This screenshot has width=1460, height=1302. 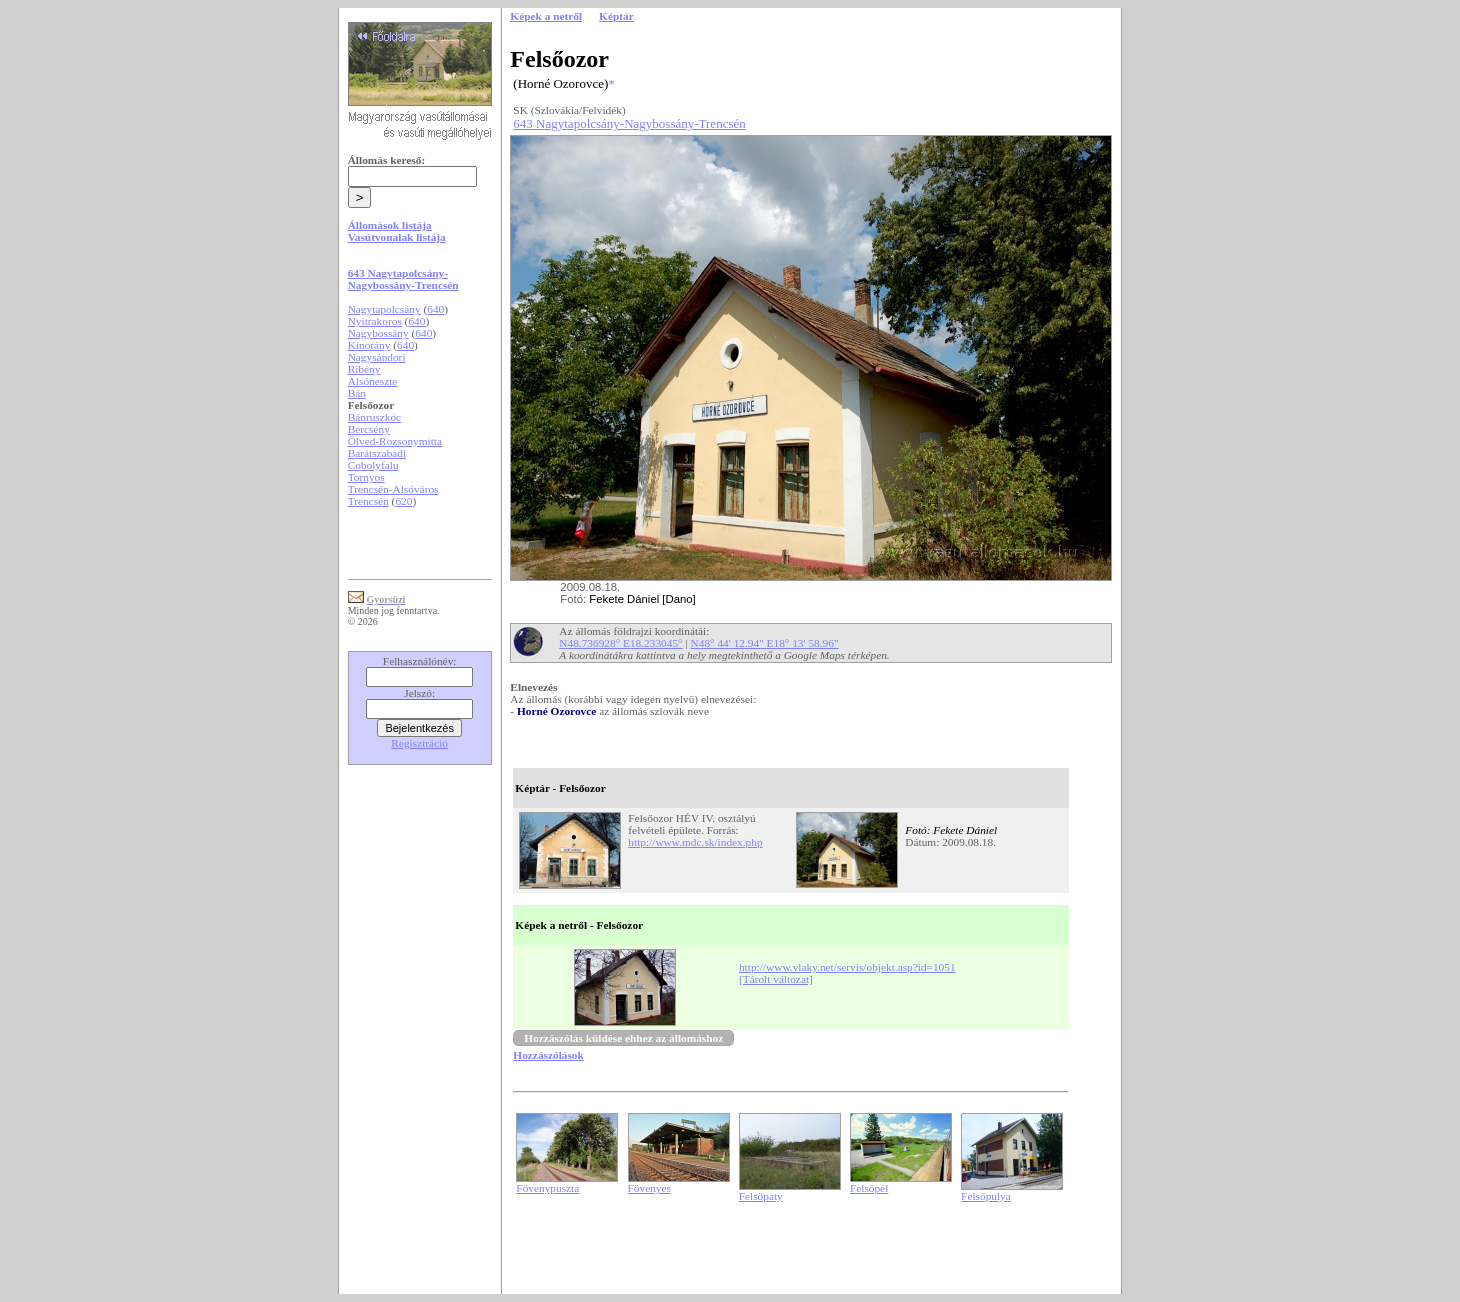 I want to click on Bán, so click(x=357, y=393).